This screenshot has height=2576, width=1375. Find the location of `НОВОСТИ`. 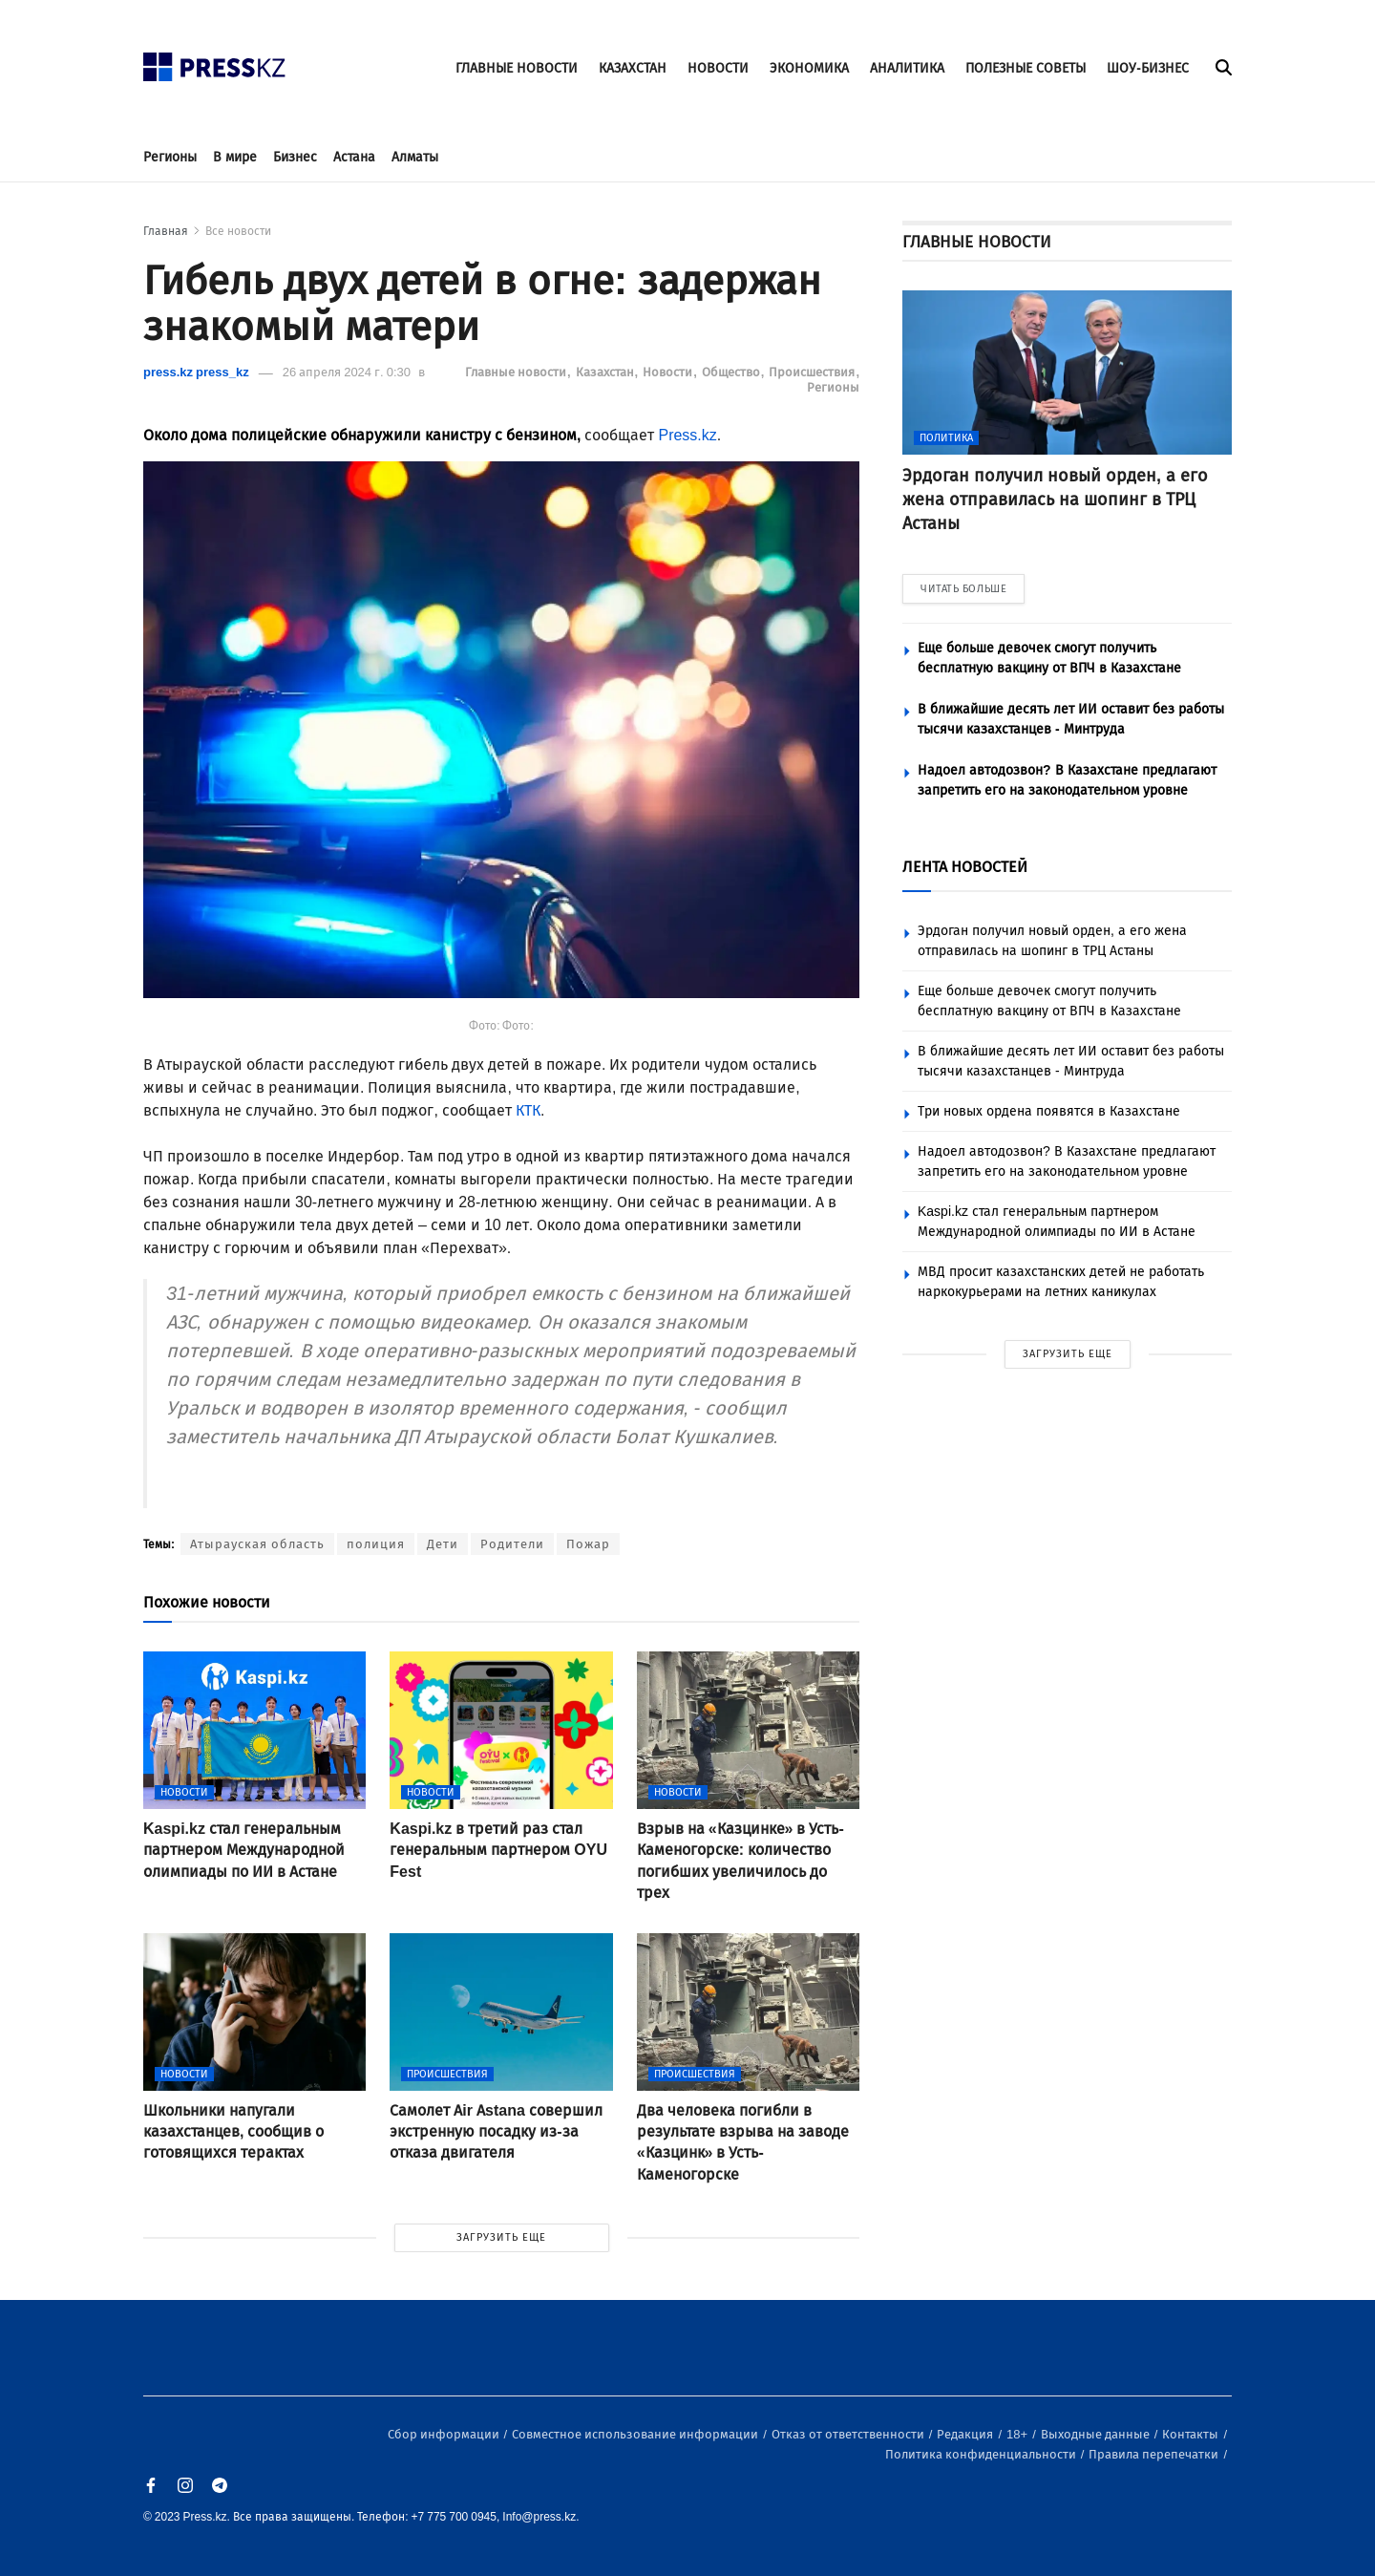

НОВОСТИ is located at coordinates (718, 68).